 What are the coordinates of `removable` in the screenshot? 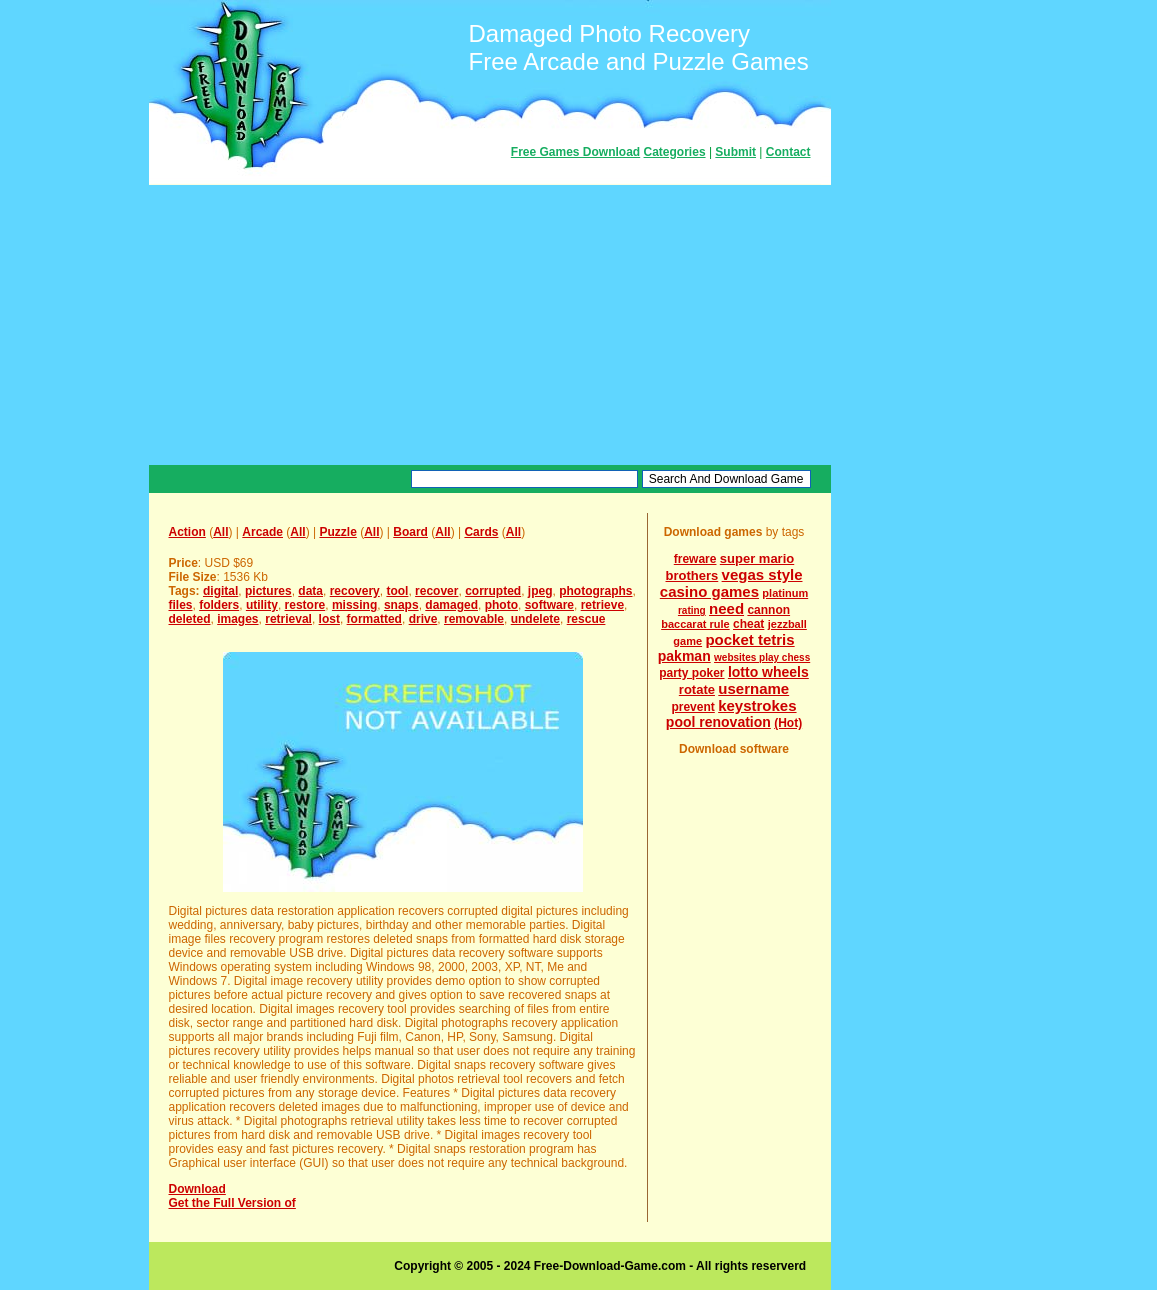 It's located at (474, 619).